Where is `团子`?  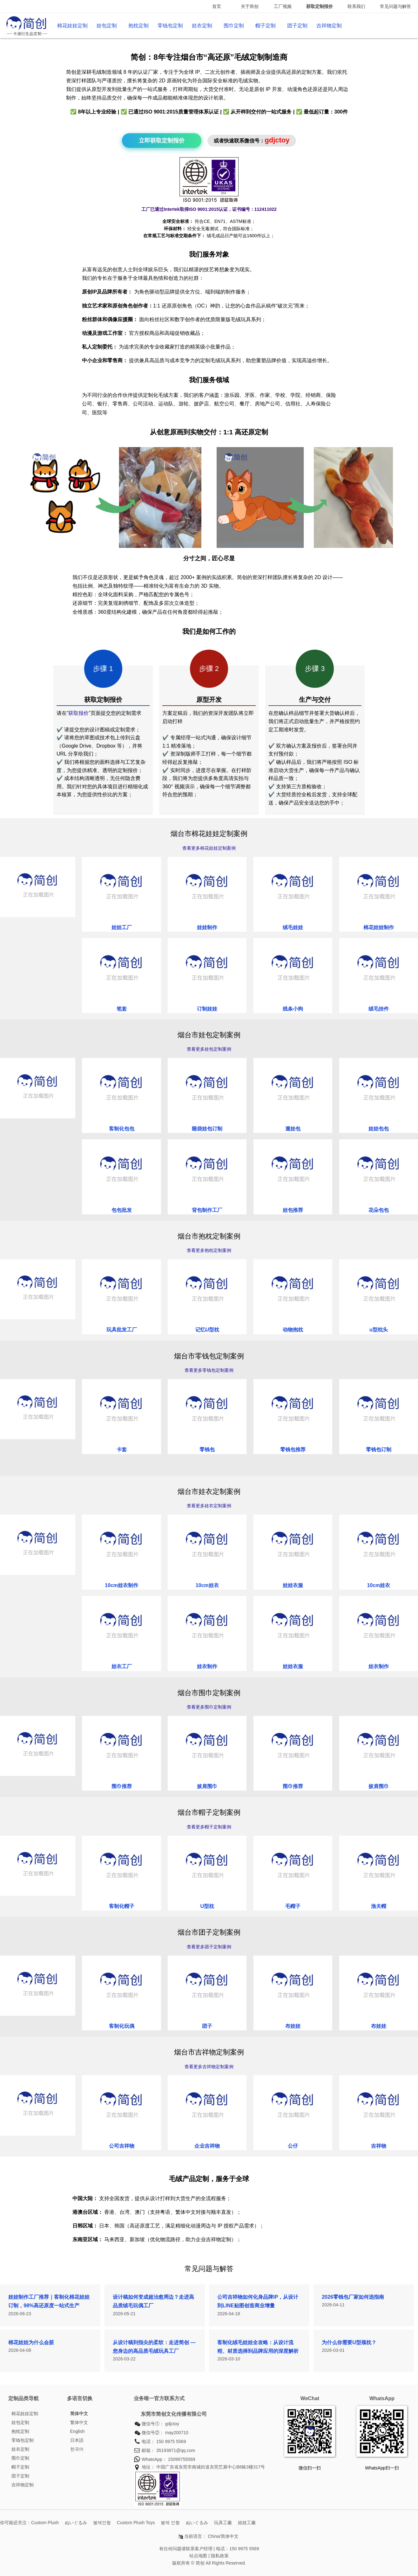 团子 is located at coordinates (207, 2026).